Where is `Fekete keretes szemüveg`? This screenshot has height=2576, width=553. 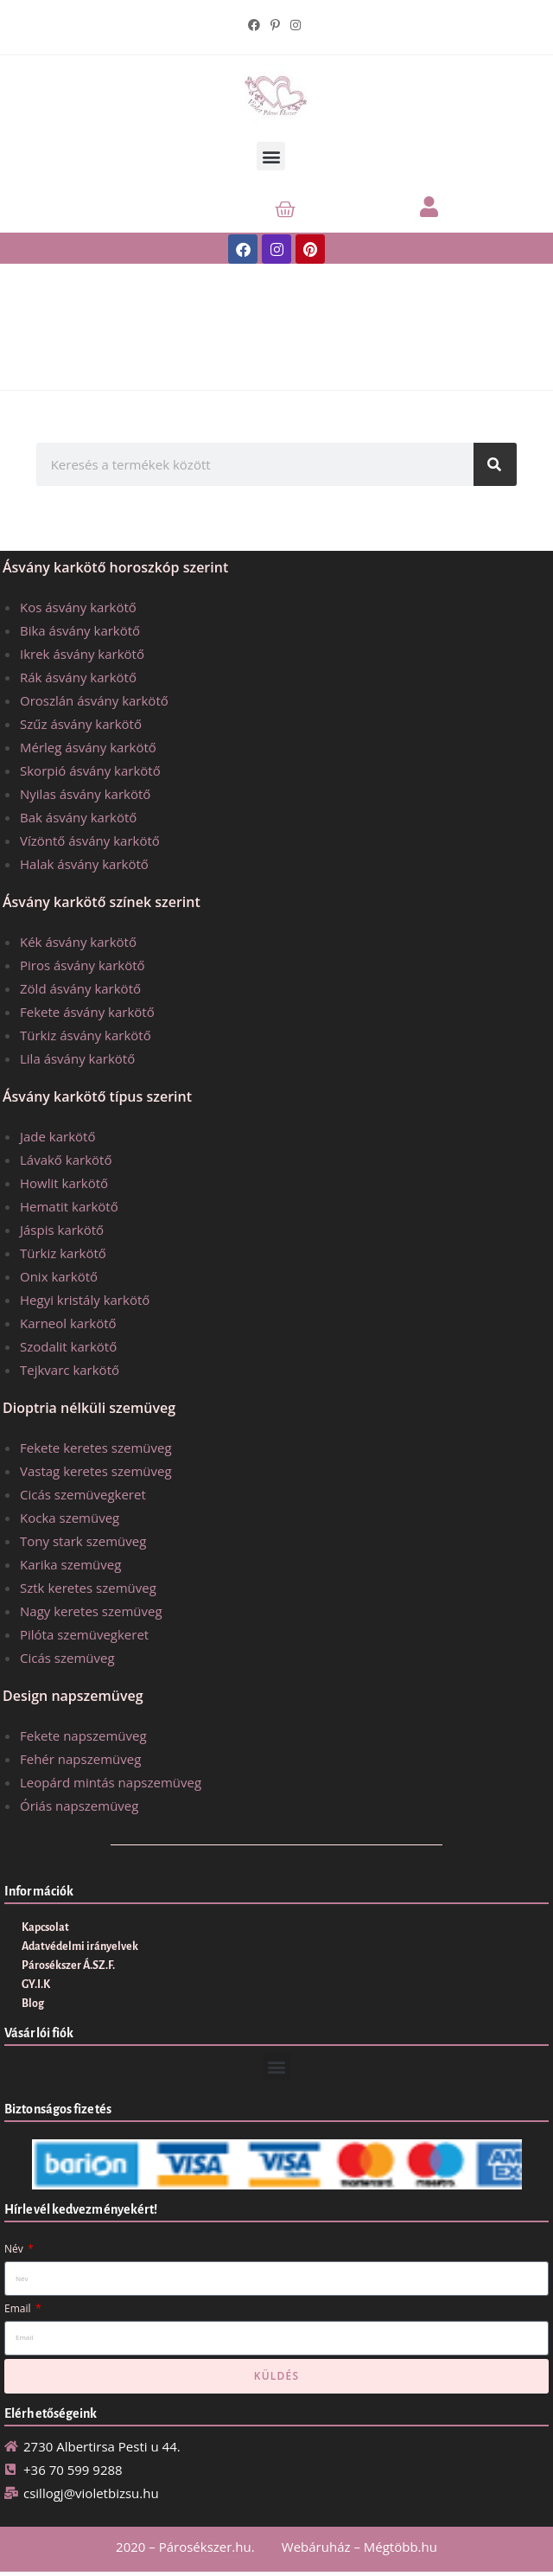 Fekete keretes szemüveg is located at coordinates (96, 1447).